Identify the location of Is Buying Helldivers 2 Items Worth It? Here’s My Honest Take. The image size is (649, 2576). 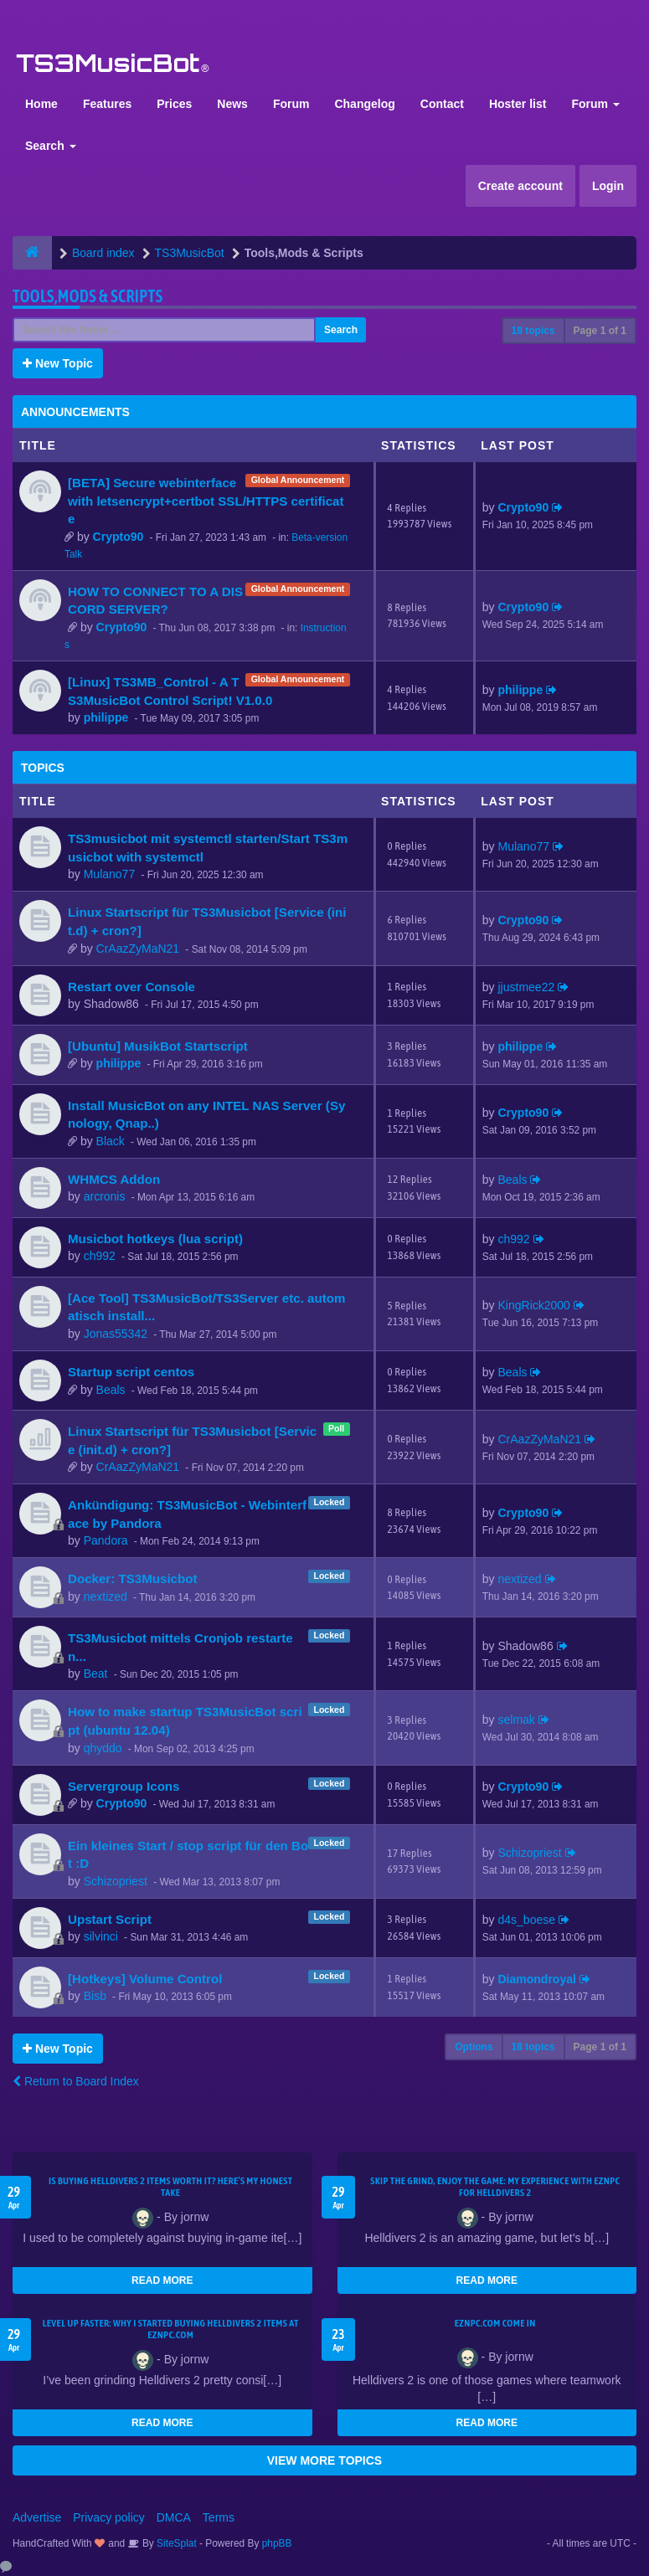
(170, 2186).